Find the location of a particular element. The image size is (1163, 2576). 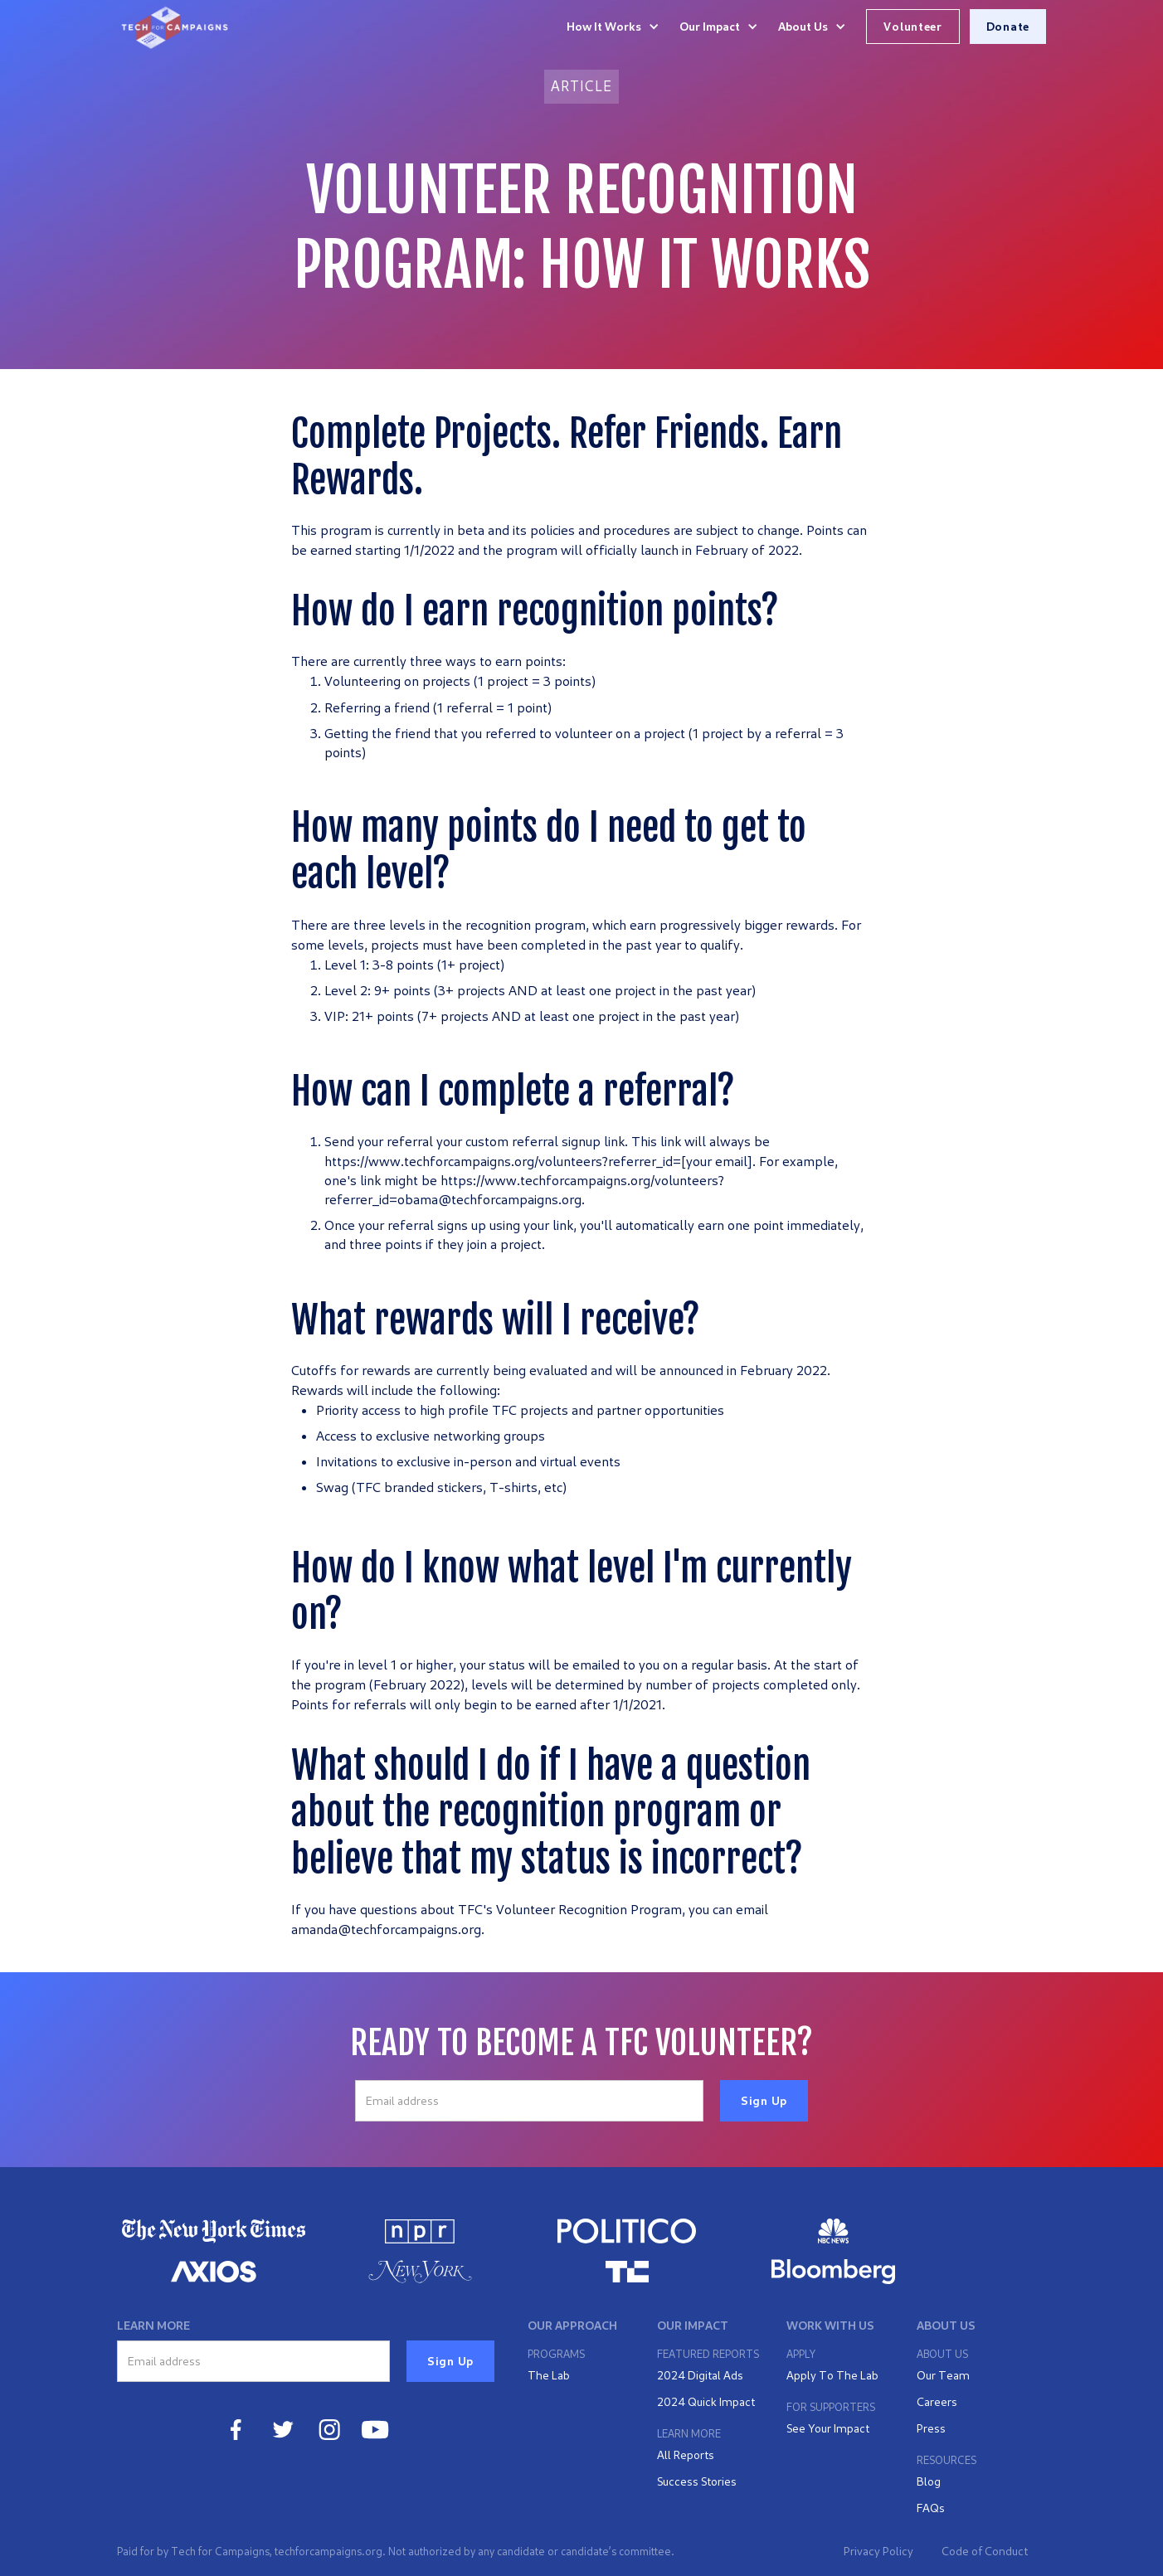

Careers is located at coordinates (937, 2401).